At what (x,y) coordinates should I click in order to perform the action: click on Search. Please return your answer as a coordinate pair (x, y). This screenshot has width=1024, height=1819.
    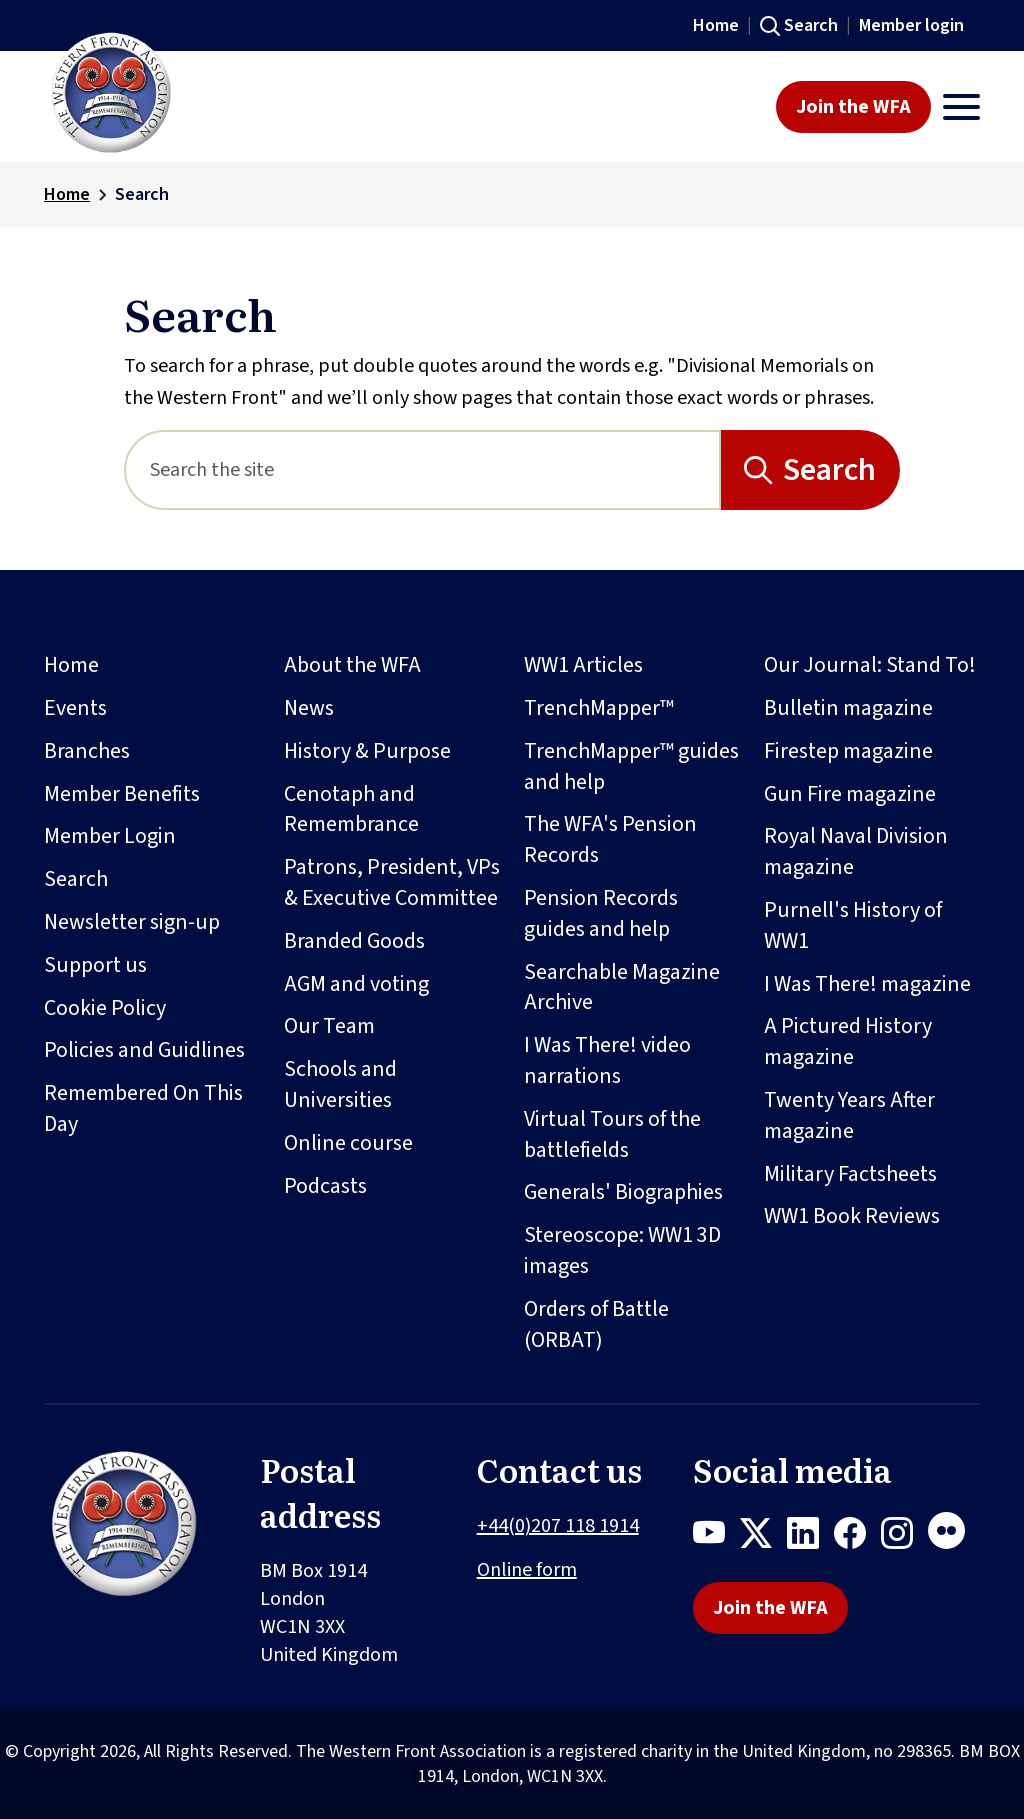
    Looking at the image, I should click on (811, 25).